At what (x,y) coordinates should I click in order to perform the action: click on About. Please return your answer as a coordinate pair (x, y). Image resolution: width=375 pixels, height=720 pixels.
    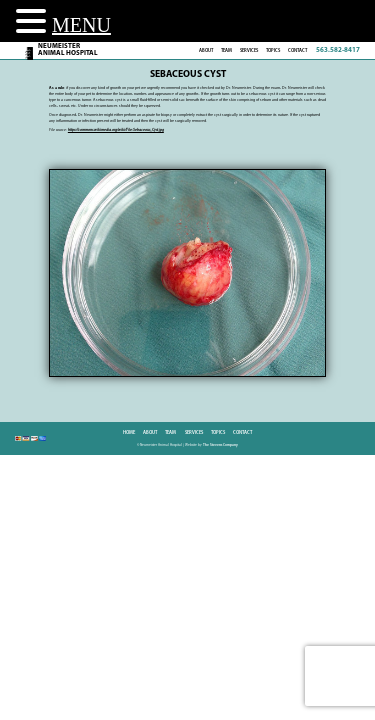
    Looking at the image, I should click on (206, 50).